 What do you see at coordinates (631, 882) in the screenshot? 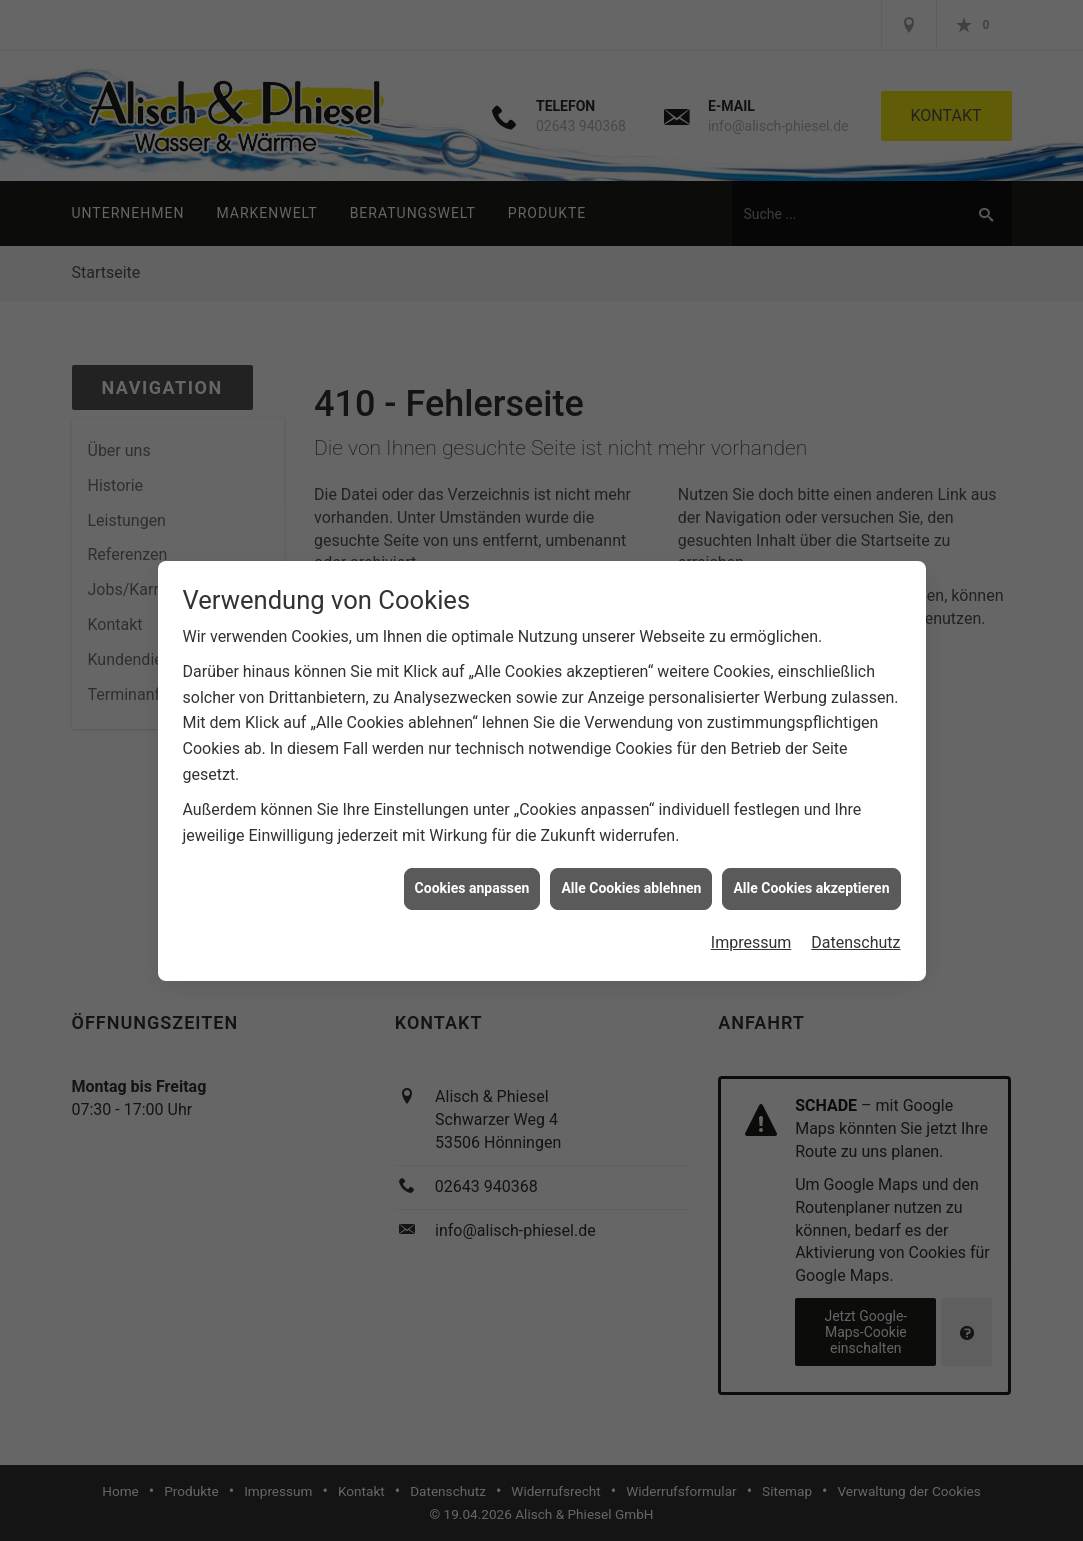
I see `Alle Cookies ablehnen` at bounding box center [631, 882].